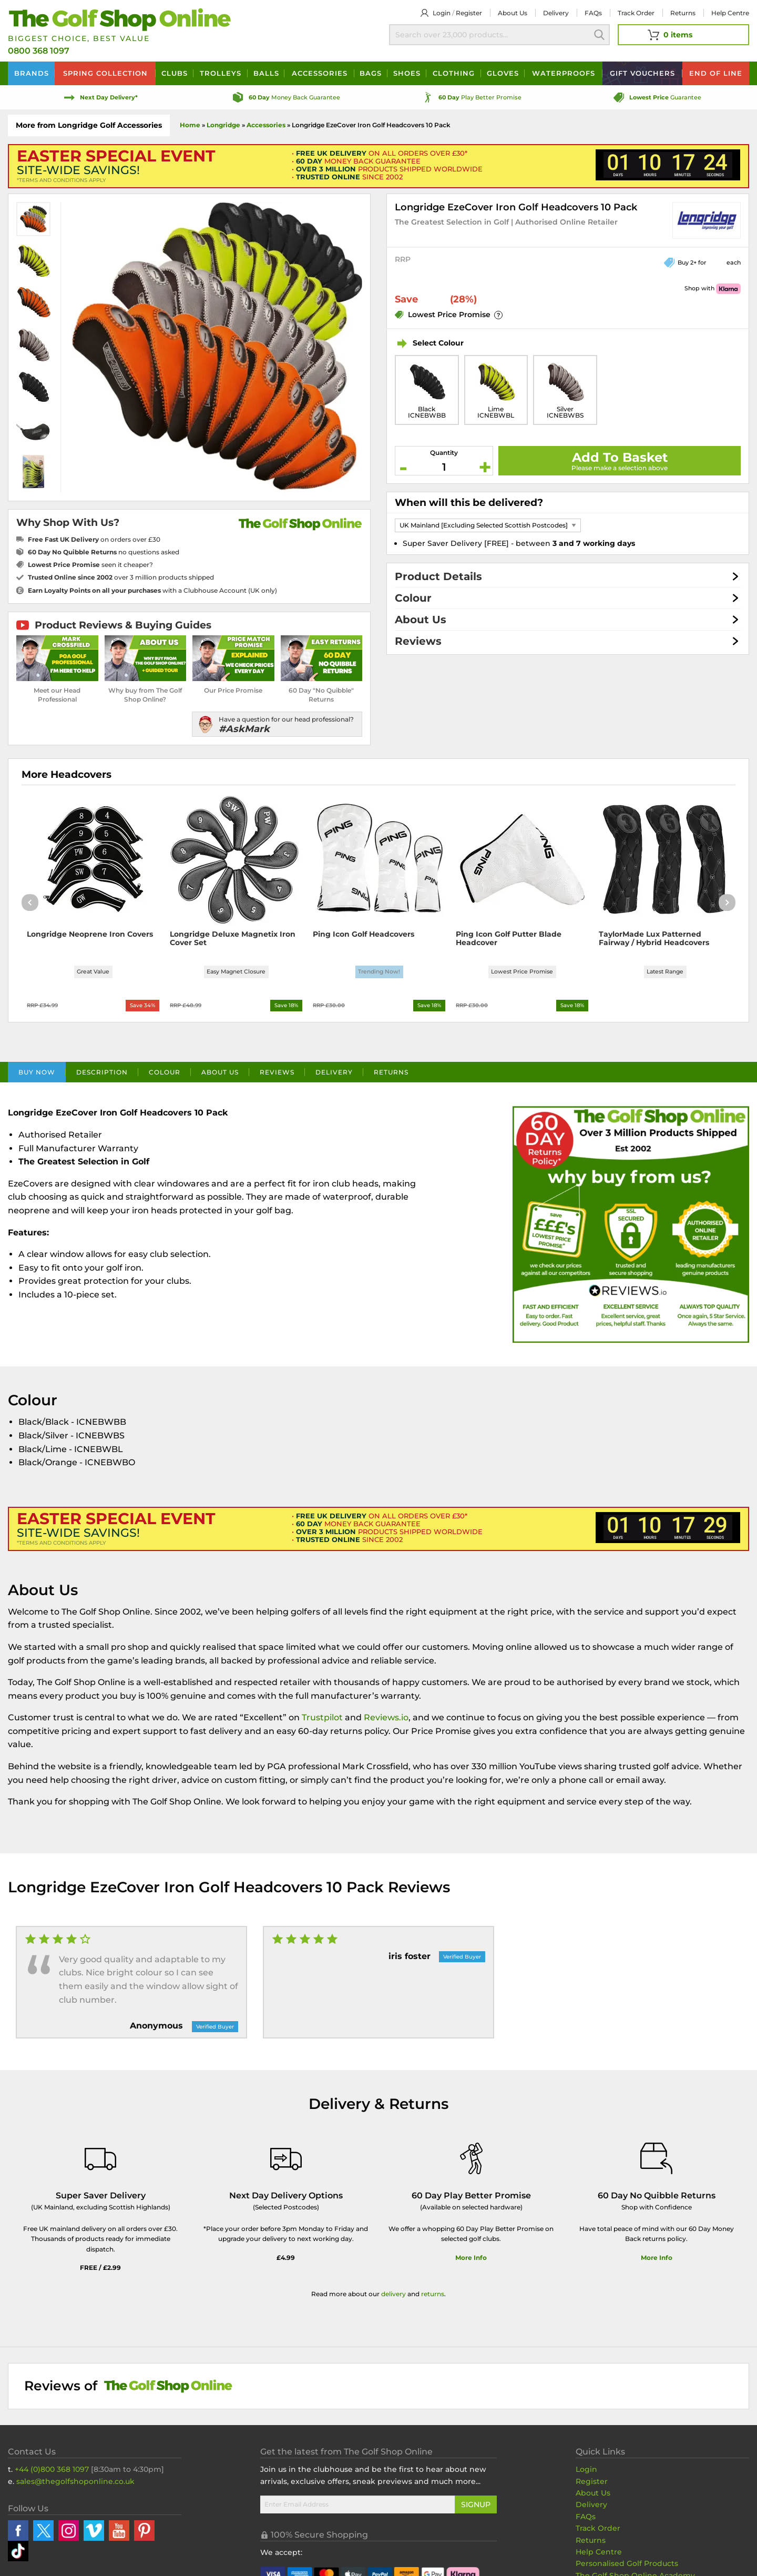 This screenshot has width=757, height=2576. What do you see at coordinates (503, 73) in the screenshot?
I see `Gloves` at bounding box center [503, 73].